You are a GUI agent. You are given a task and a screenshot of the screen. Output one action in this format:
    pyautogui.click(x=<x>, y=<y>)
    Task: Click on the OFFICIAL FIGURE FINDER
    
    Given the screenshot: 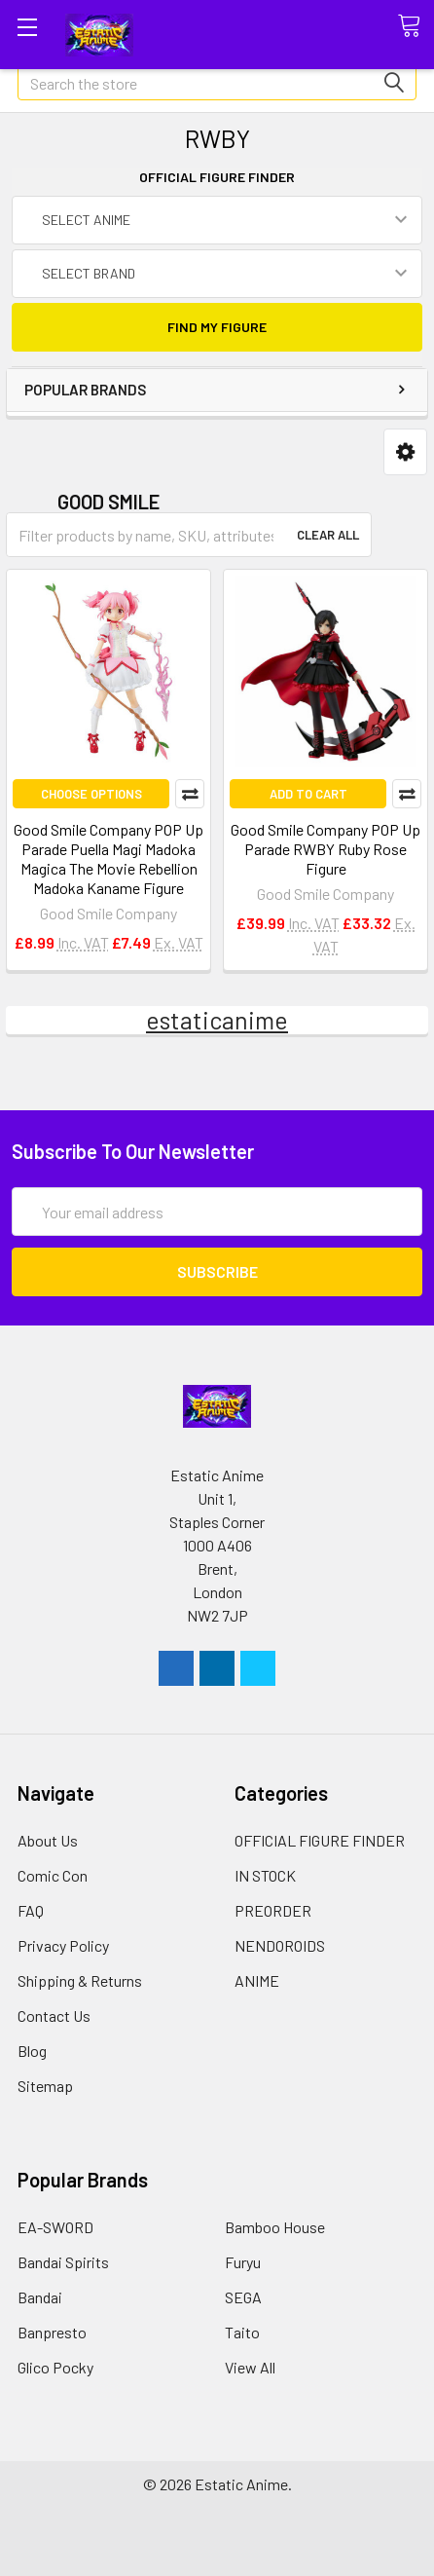 What is the action you would take?
    pyautogui.click(x=320, y=1840)
    